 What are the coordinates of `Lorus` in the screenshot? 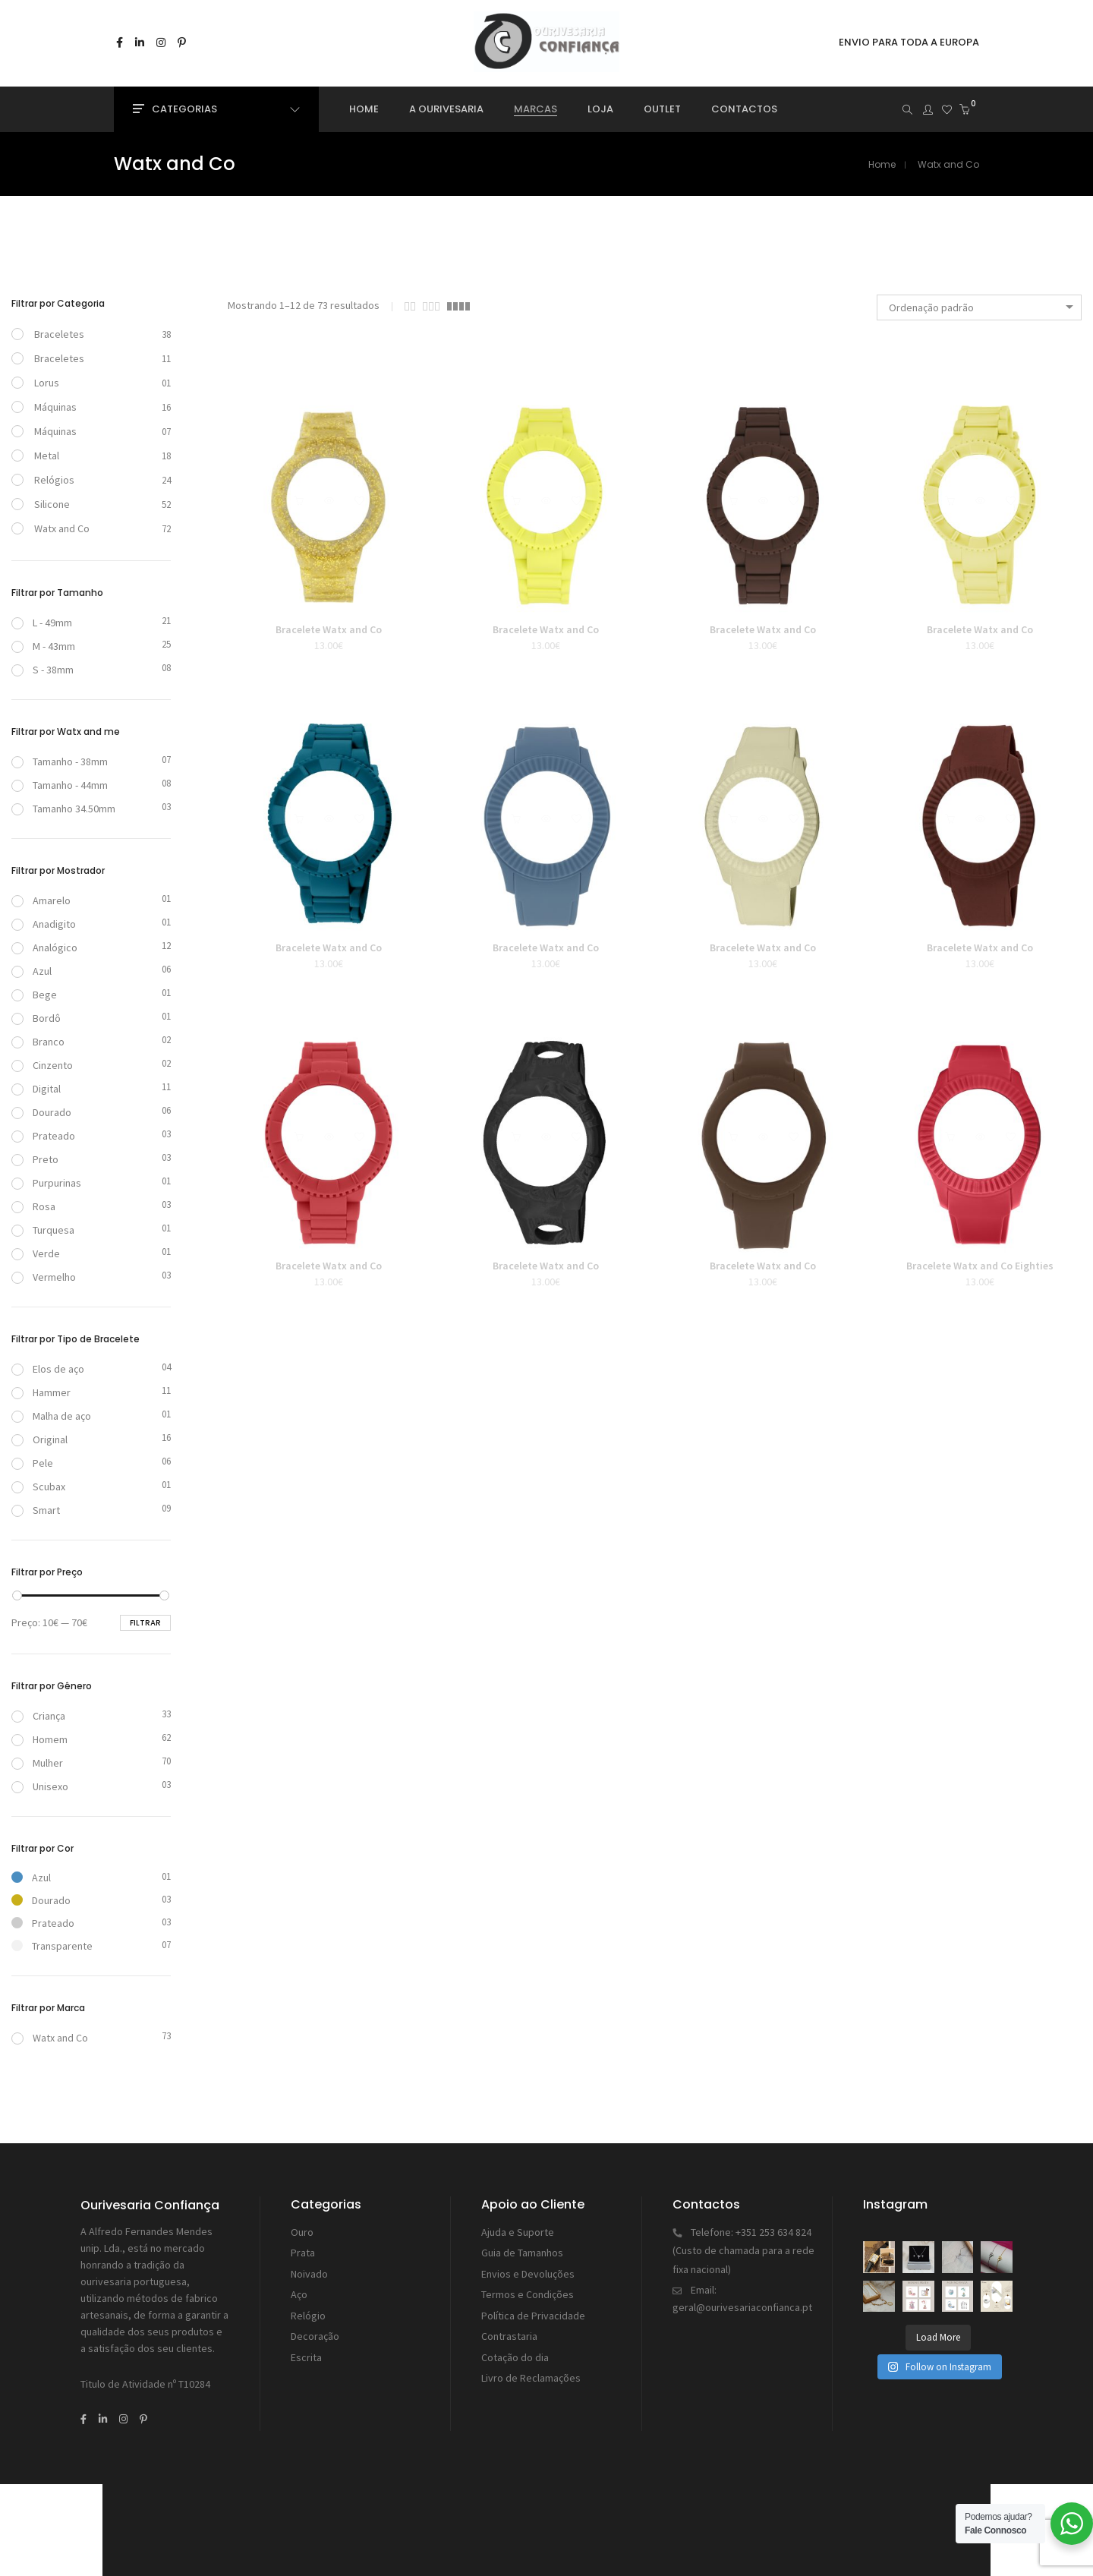 It's located at (46, 382).